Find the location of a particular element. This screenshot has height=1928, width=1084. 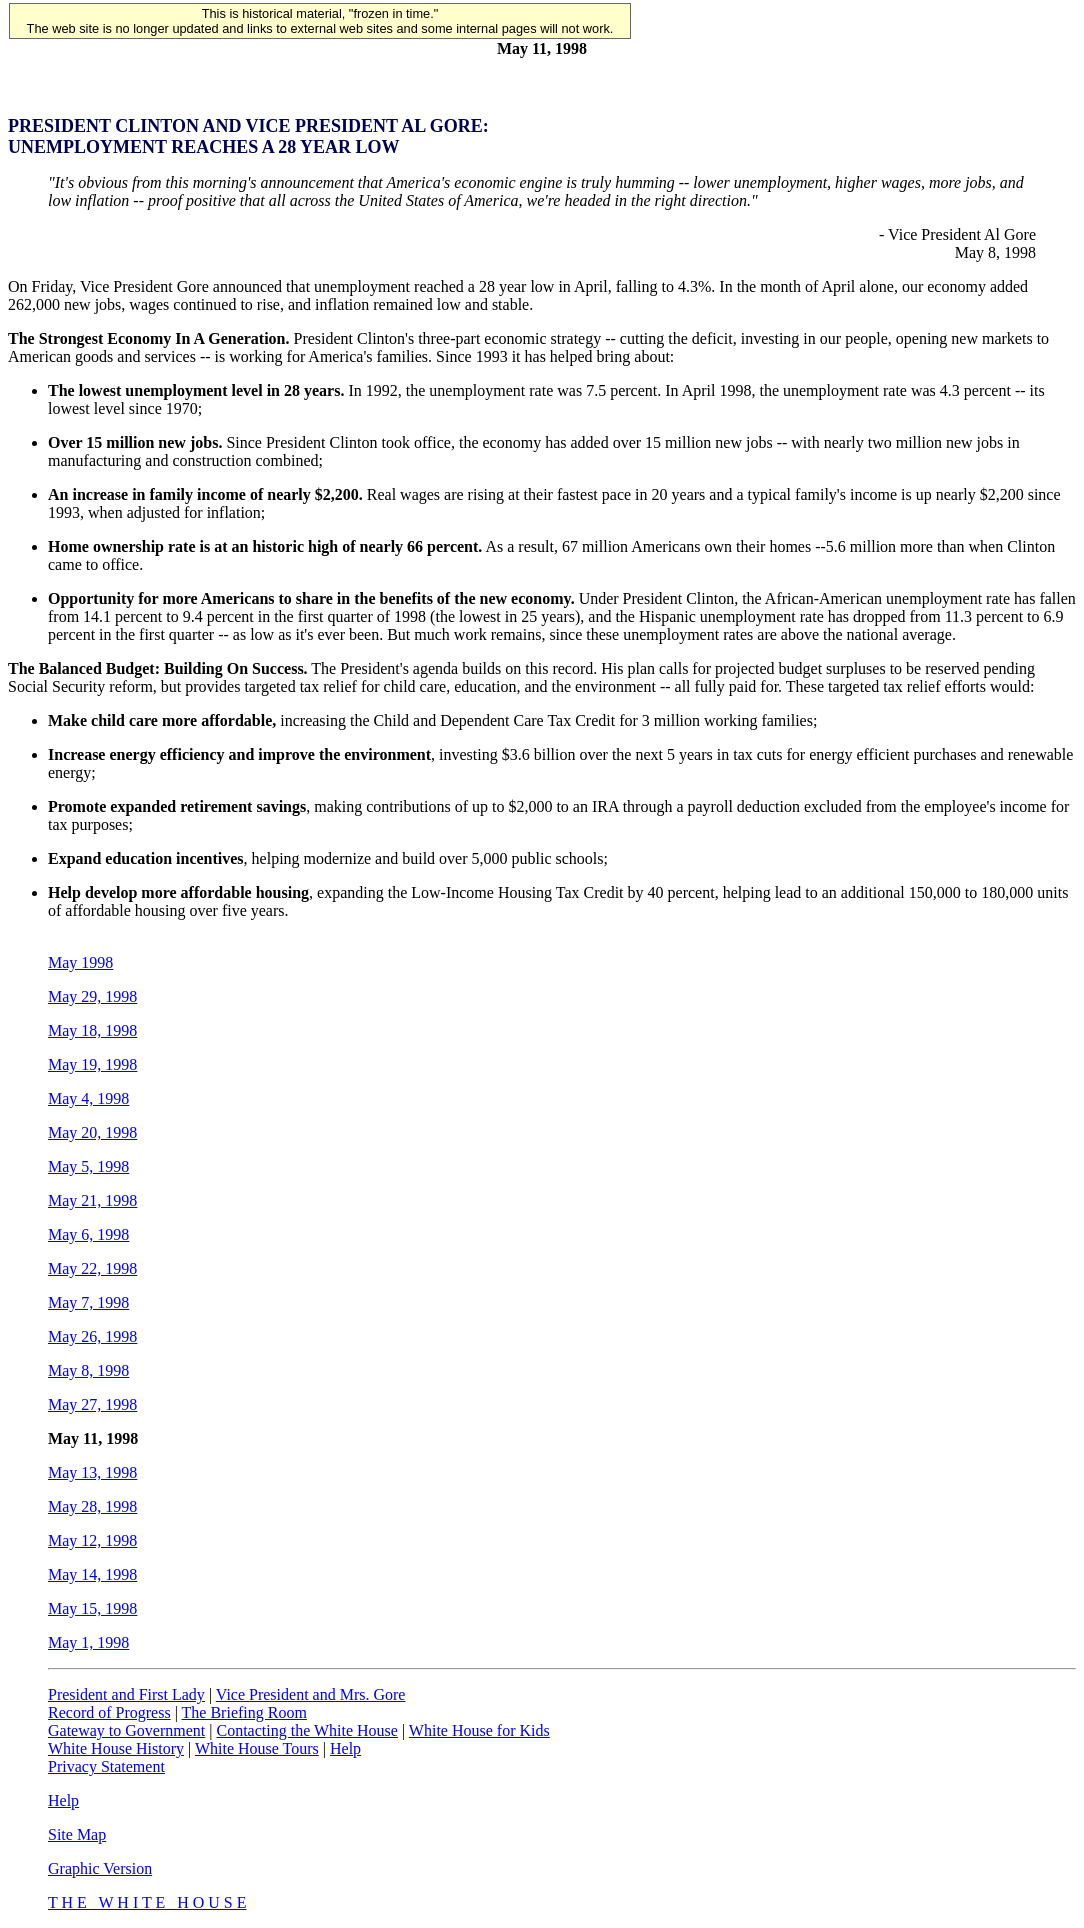

May 8, 1998 is located at coordinates (88, 1370).